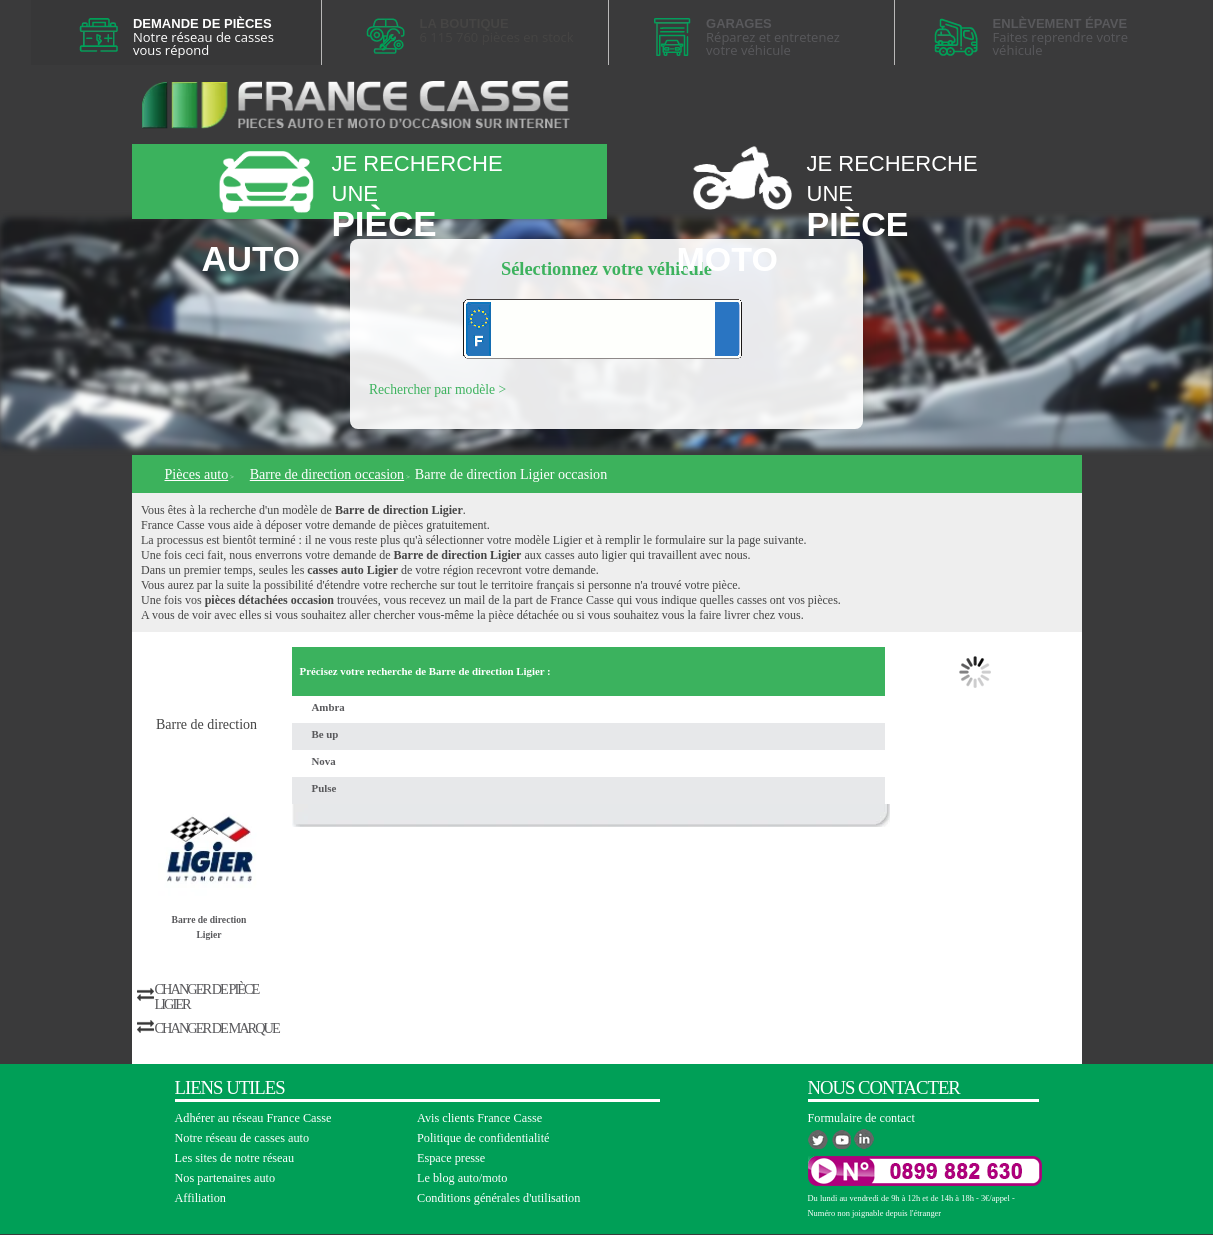 The width and height of the screenshot is (1213, 1235). Describe the element at coordinates (253, 1118) in the screenshot. I see `Adhérer au réseau France Casse` at that location.